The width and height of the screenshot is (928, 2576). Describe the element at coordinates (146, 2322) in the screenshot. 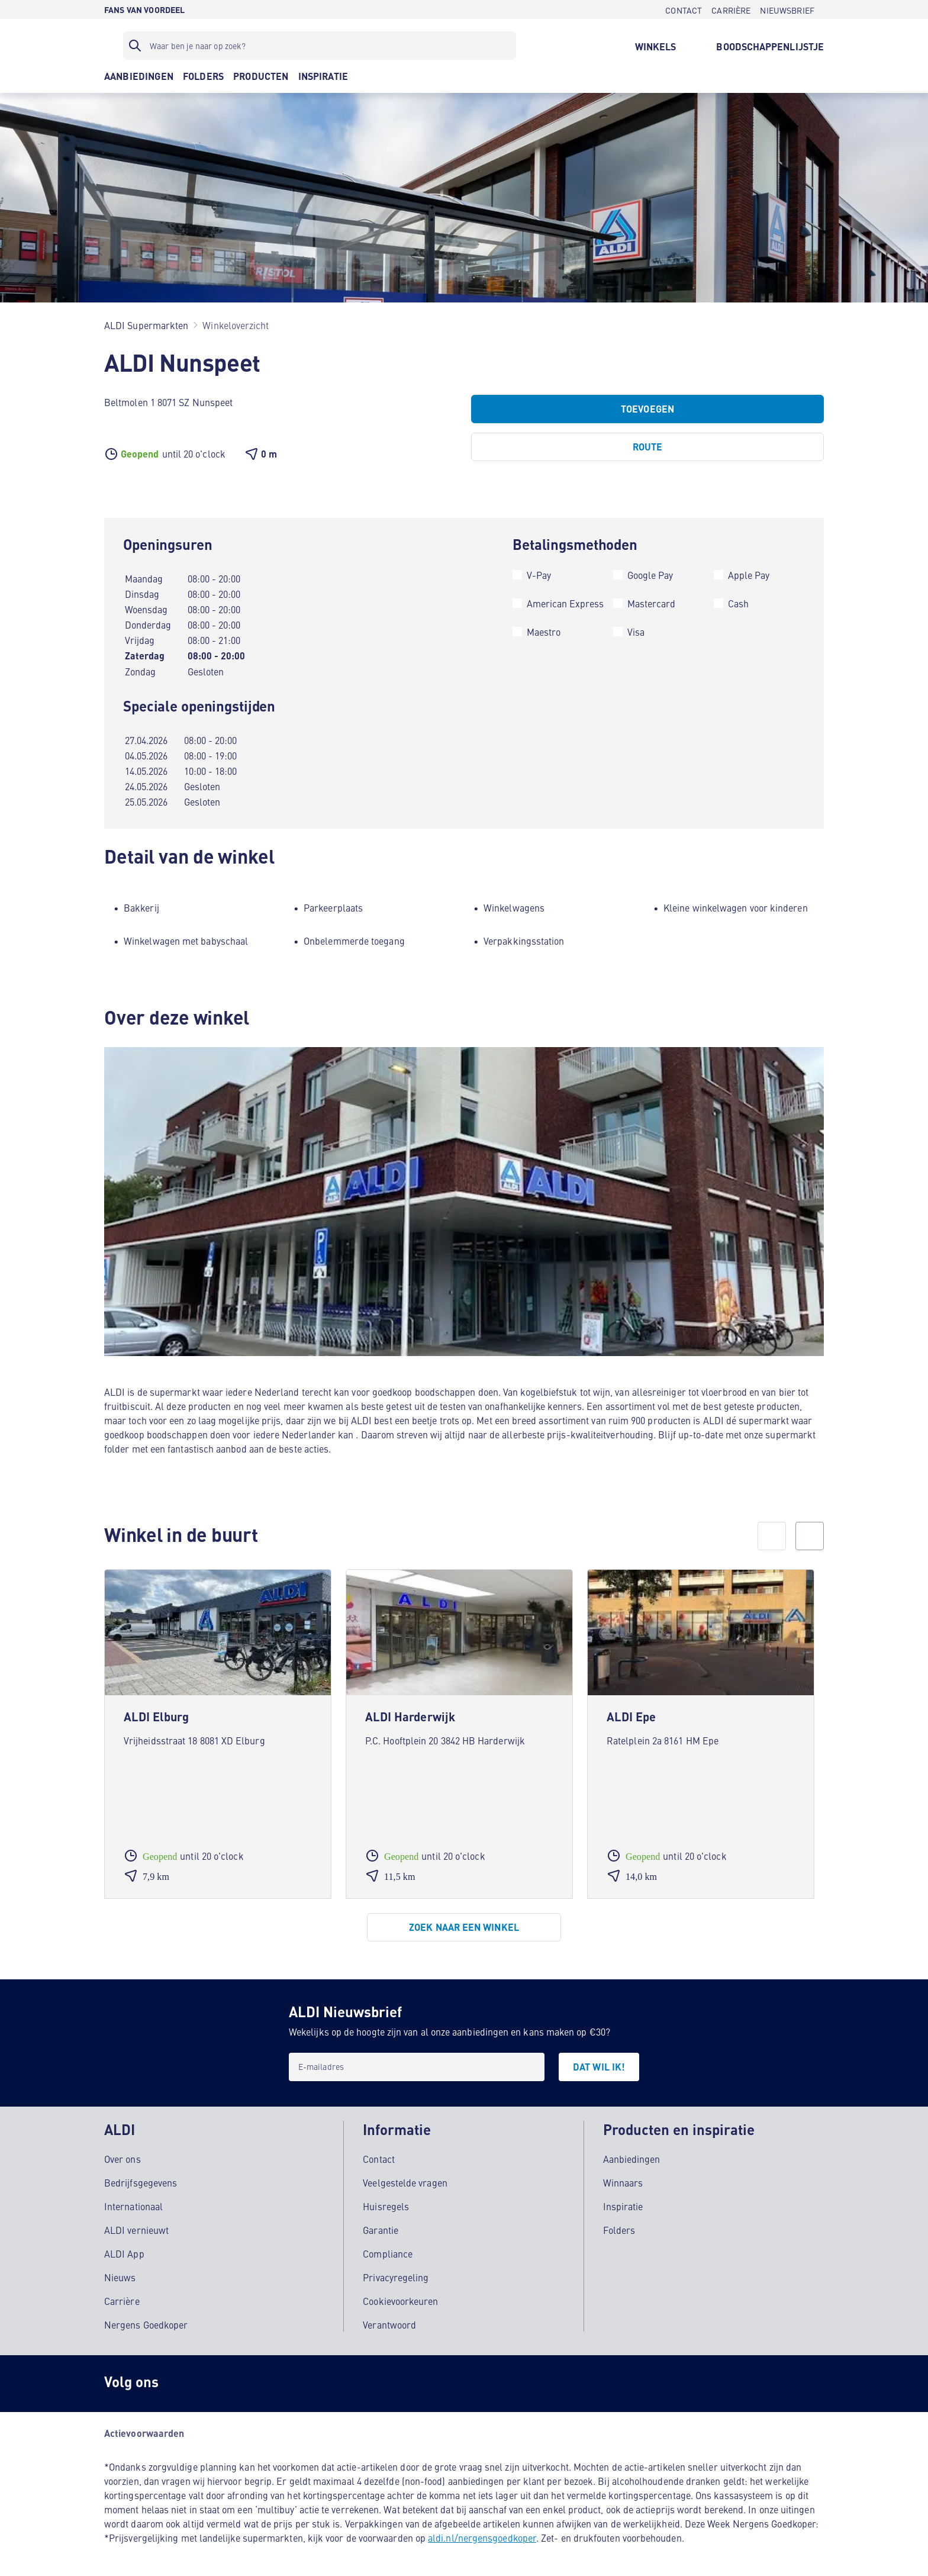

I see `Nergens Goedkoper` at that location.